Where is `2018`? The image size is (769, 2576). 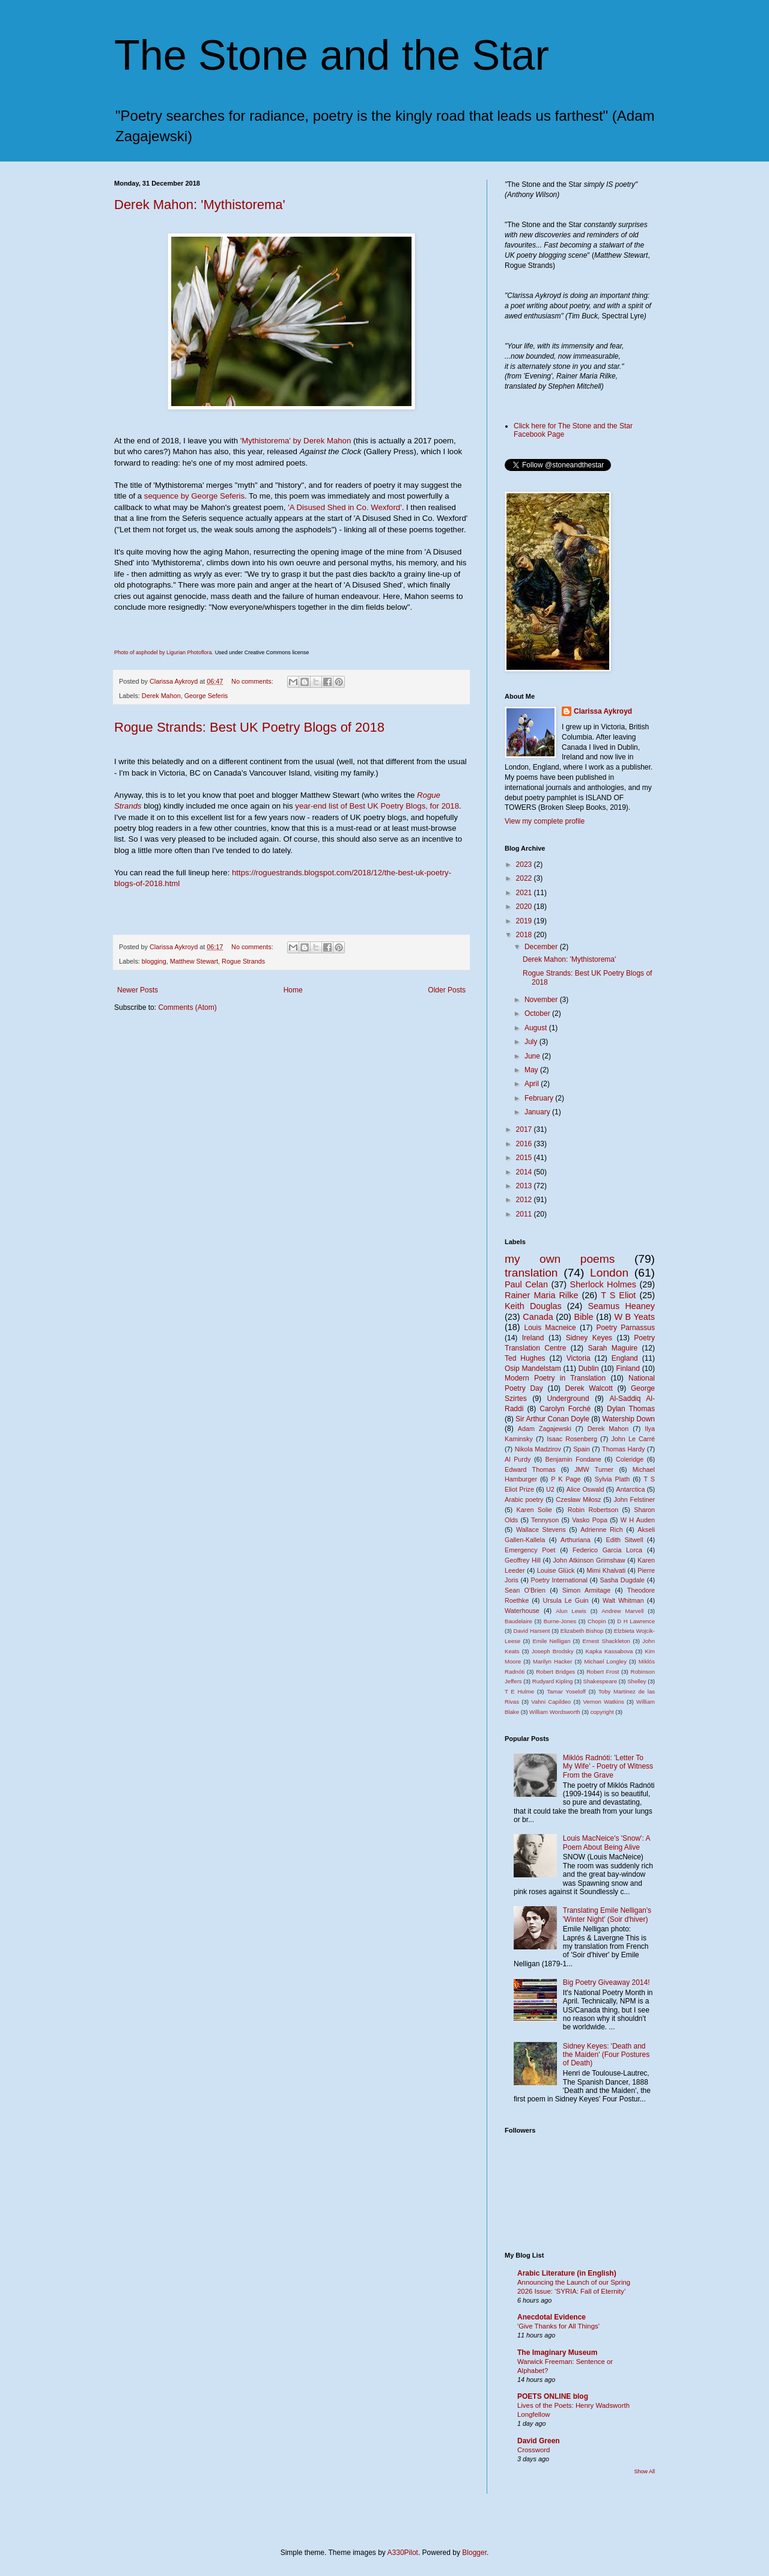 2018 is located at coordinates (525, 935).